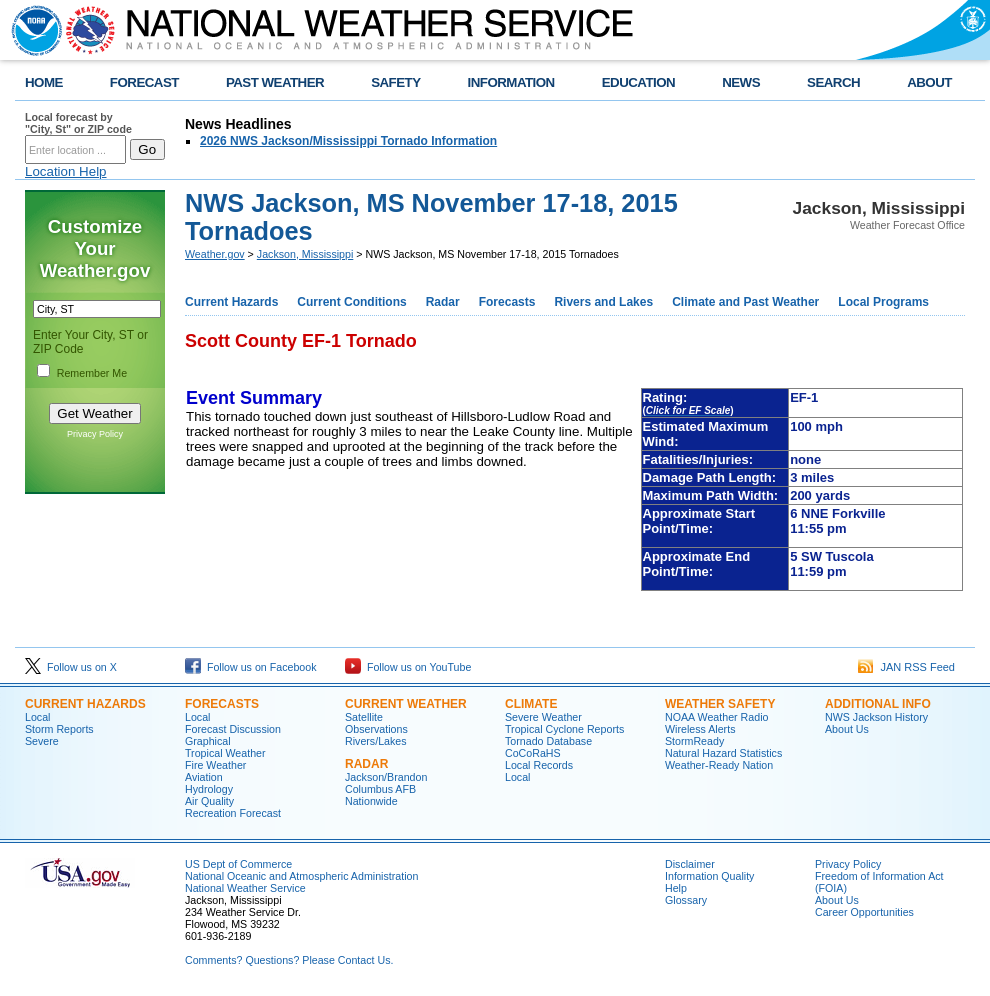 The width and height of the screenshot is (990, 996). I want to click on Follow us on Facebook, so click(251, 667).